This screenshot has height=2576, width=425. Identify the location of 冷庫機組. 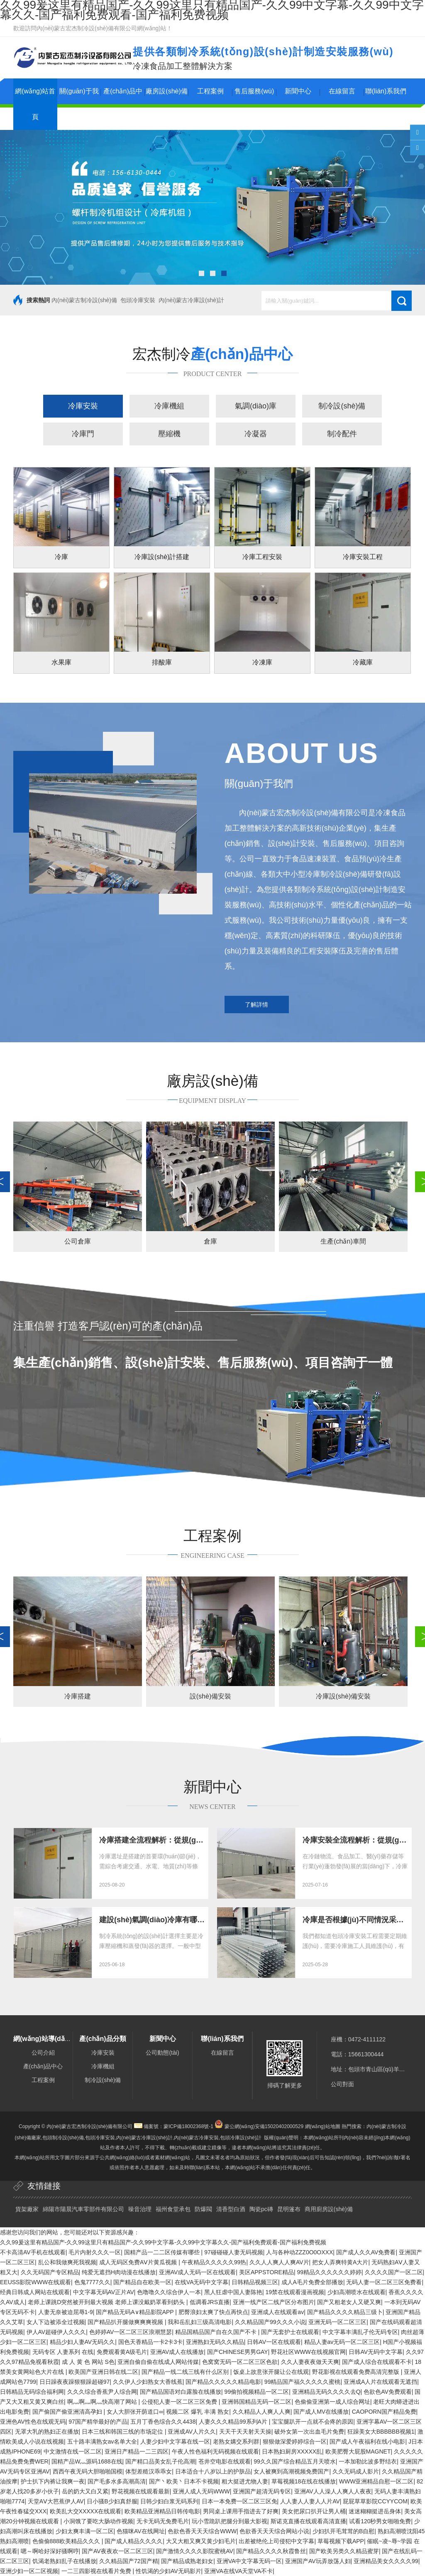
(169, 406).